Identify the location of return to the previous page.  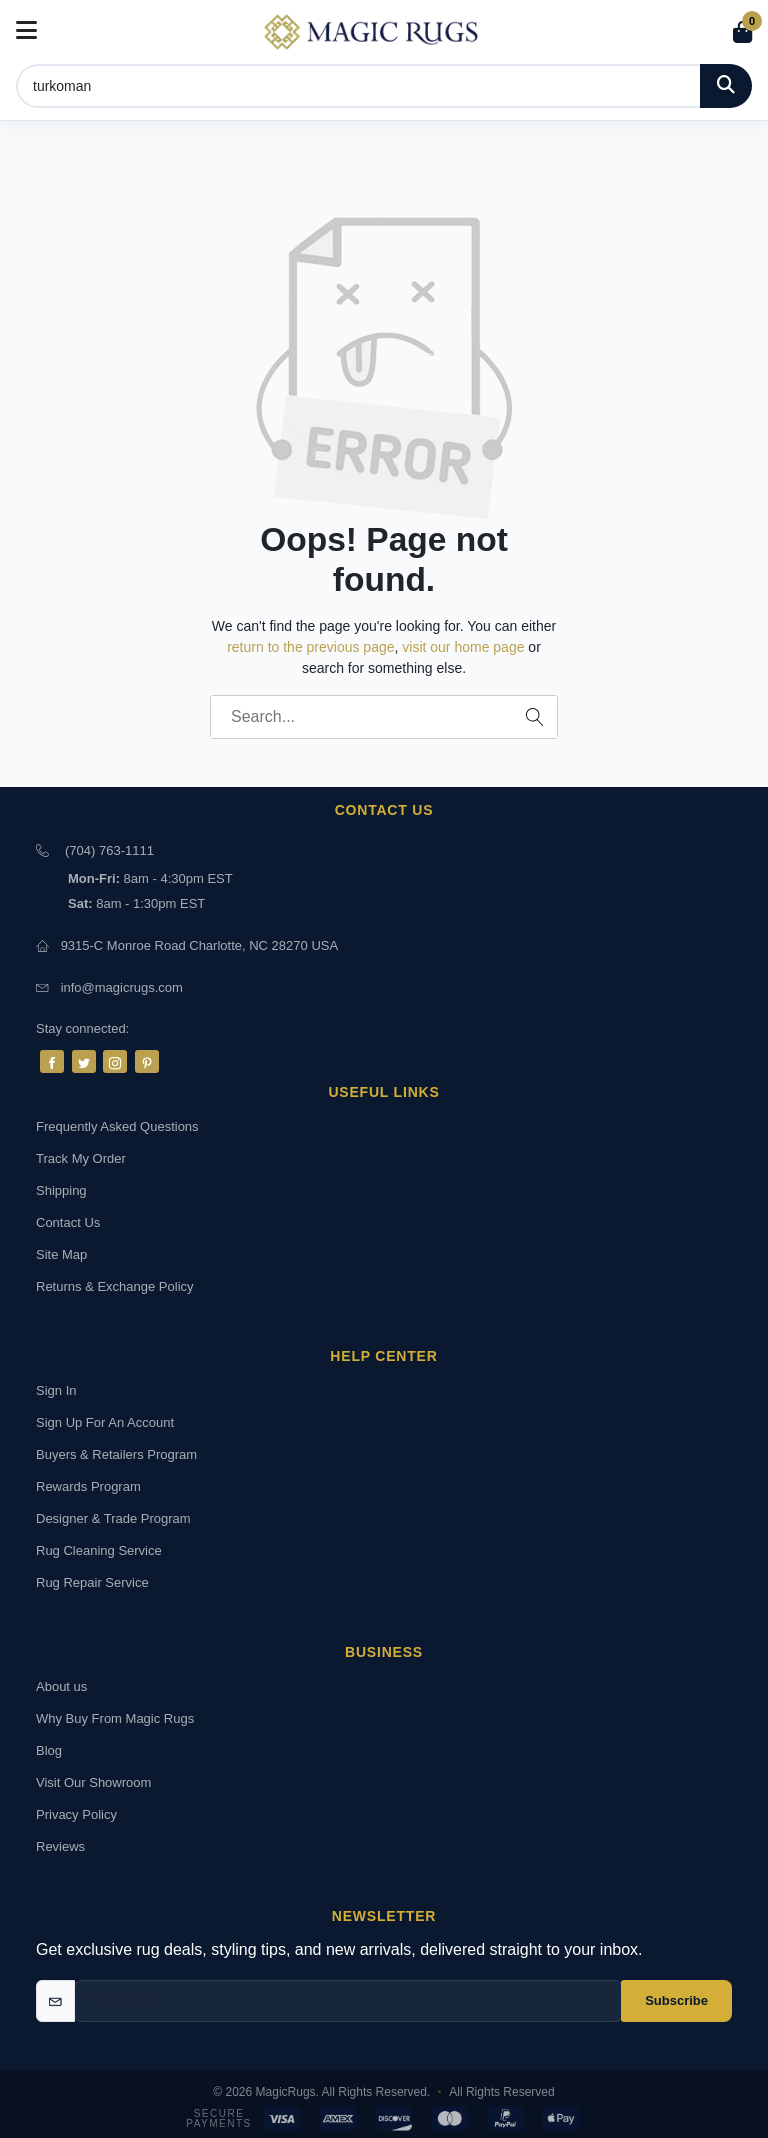
(310, 647).